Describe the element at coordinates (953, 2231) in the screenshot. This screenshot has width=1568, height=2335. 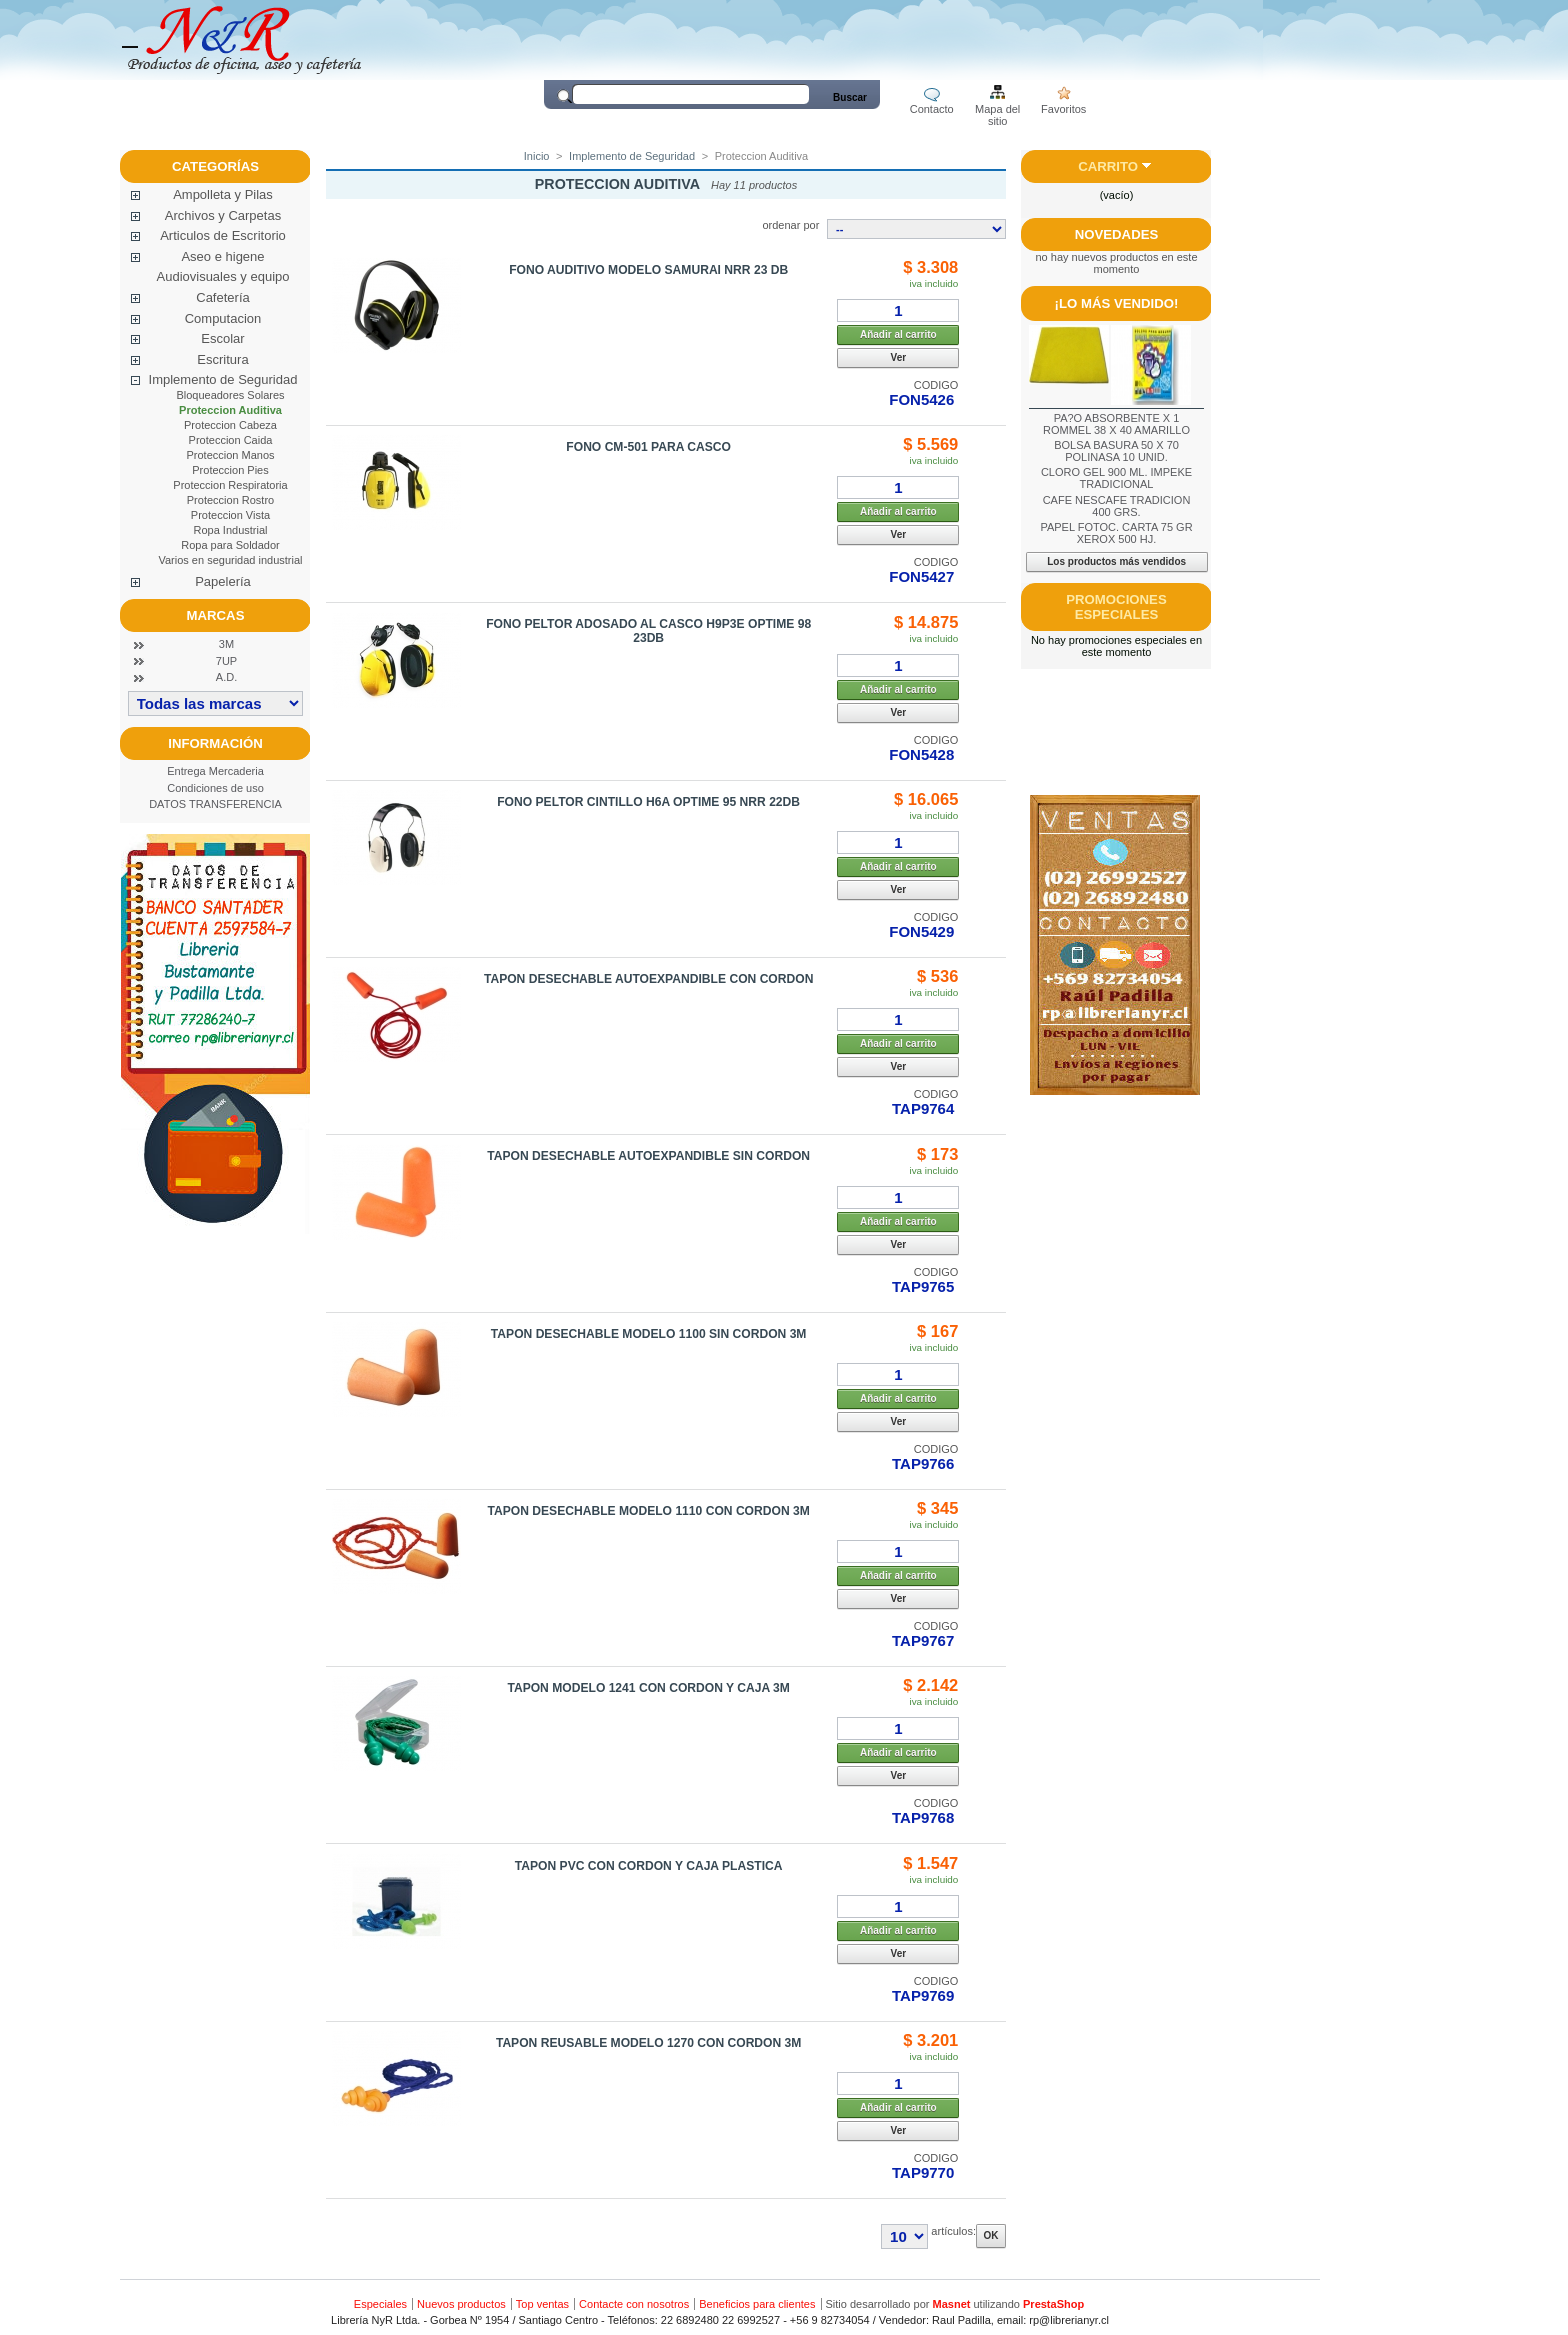
I see `artículos:` at that location.